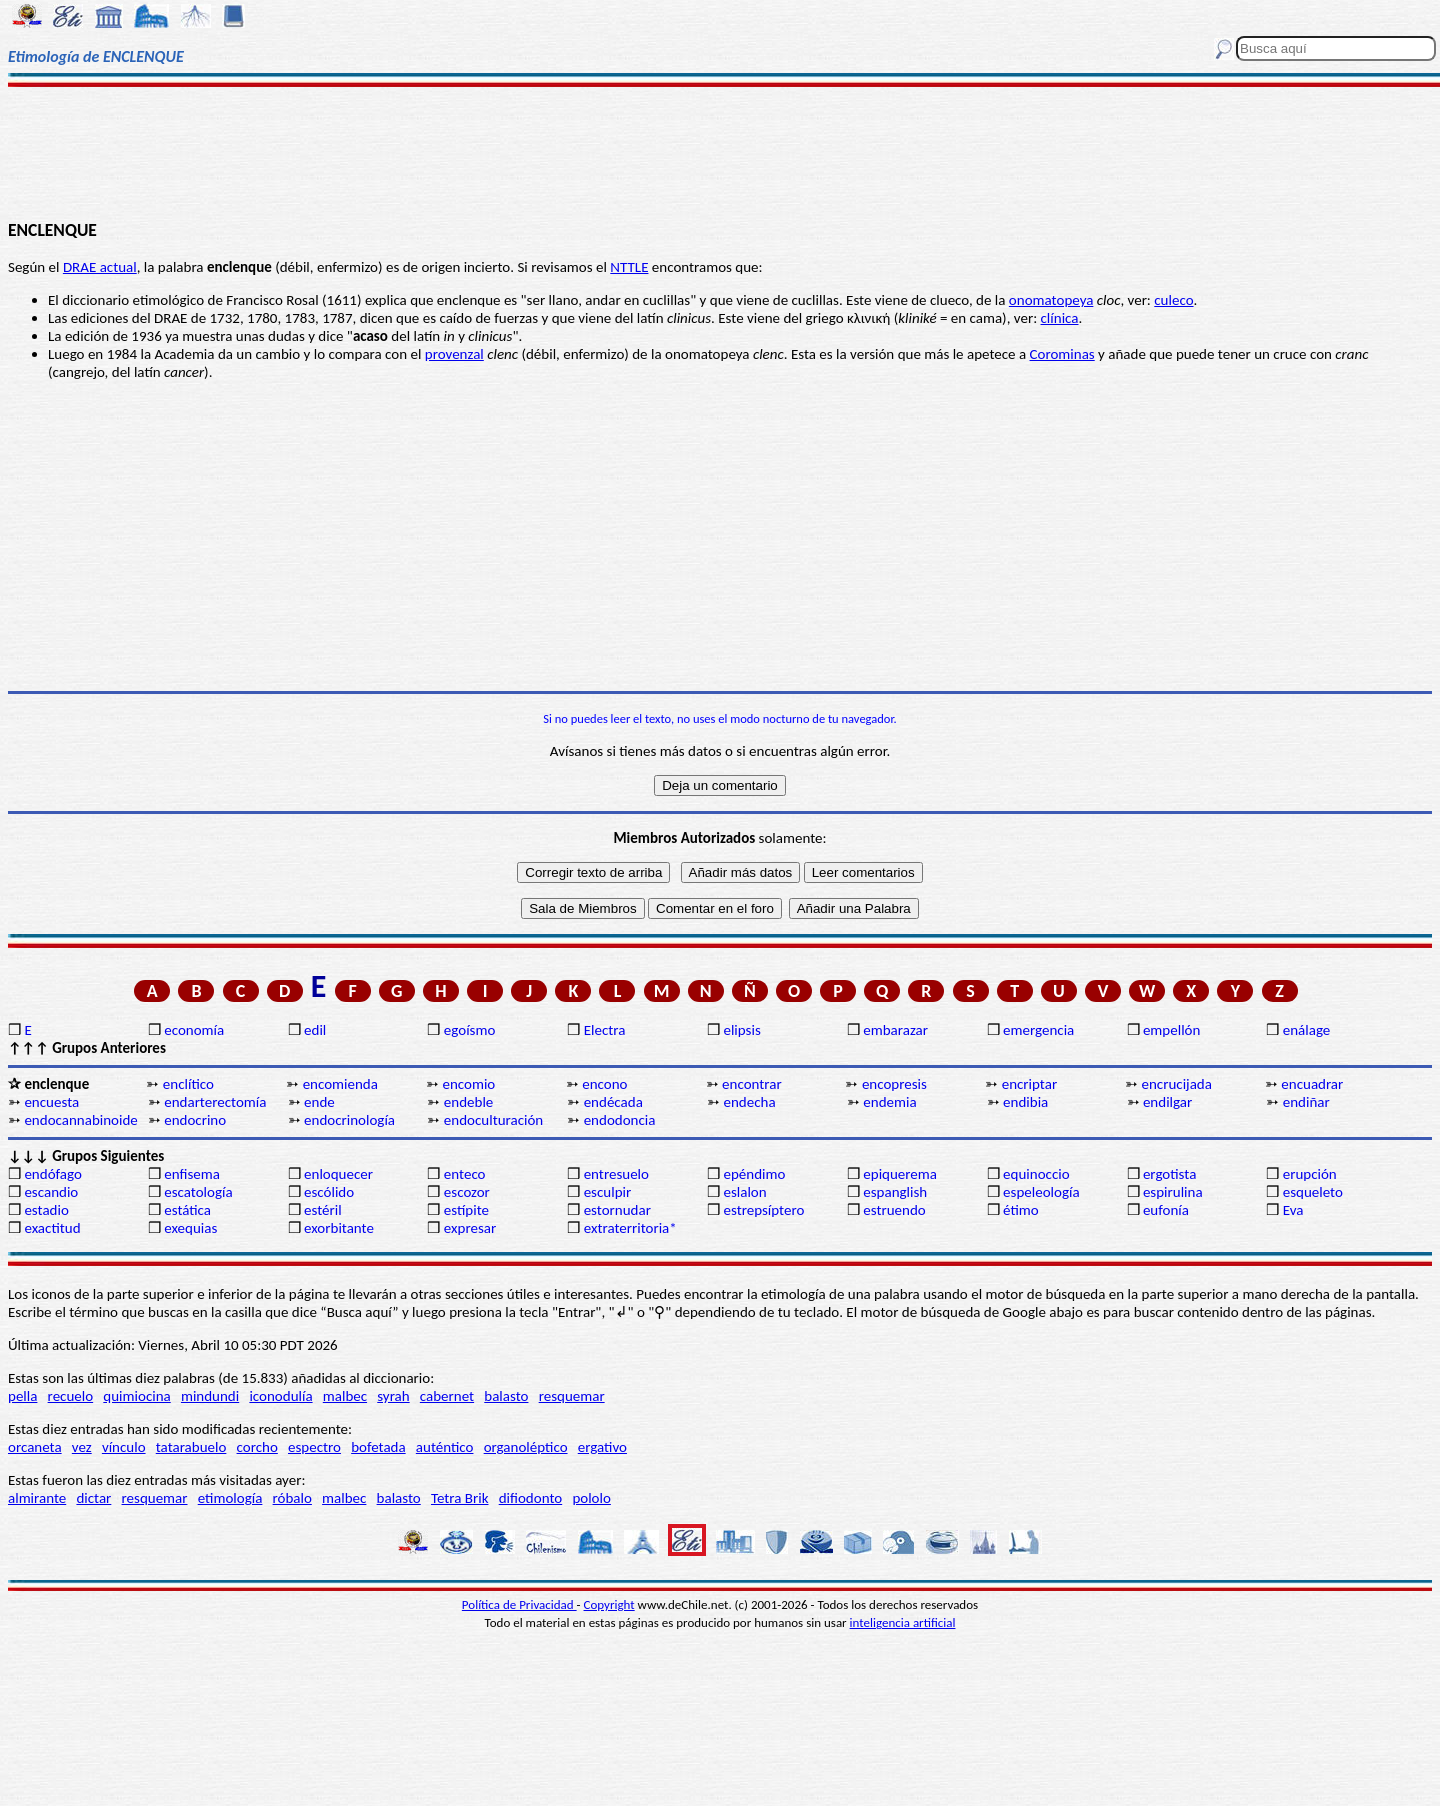  Describe the element at coordinates (470, 1228) in the screenshot. I see `expresar` at that location.